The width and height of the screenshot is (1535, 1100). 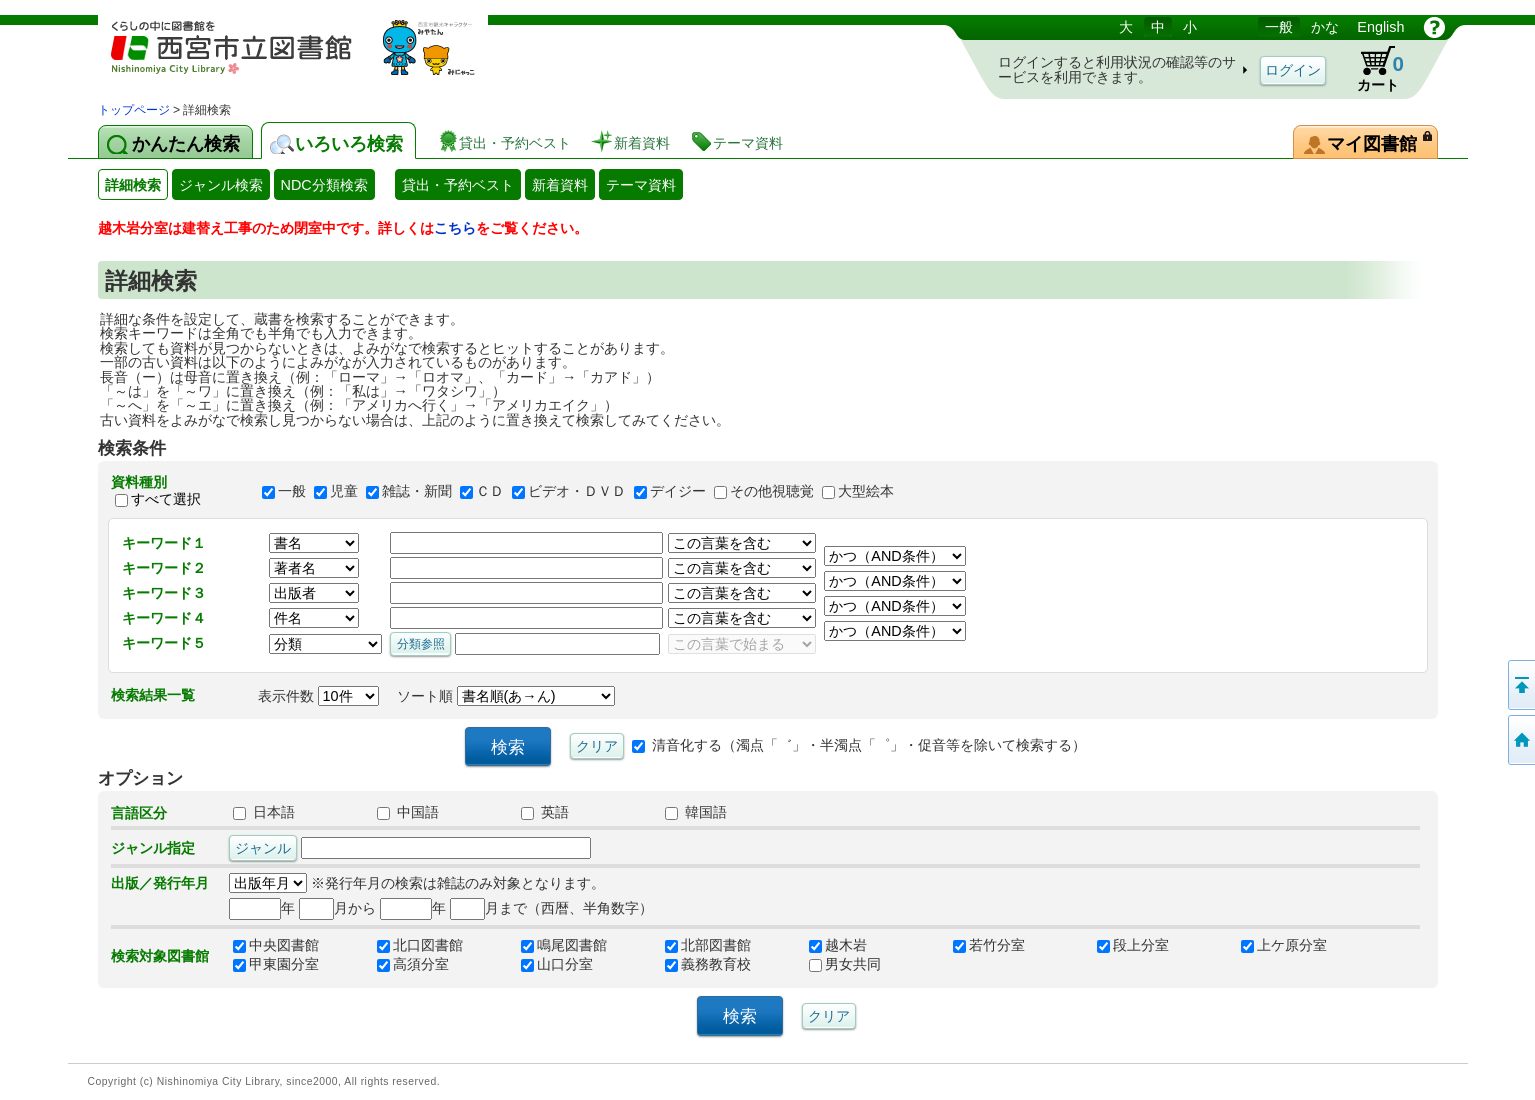 What do you see at coordinates (153, 848) in the screenshot?
I see `ジャンル指定` at bounding box center [153, 848].